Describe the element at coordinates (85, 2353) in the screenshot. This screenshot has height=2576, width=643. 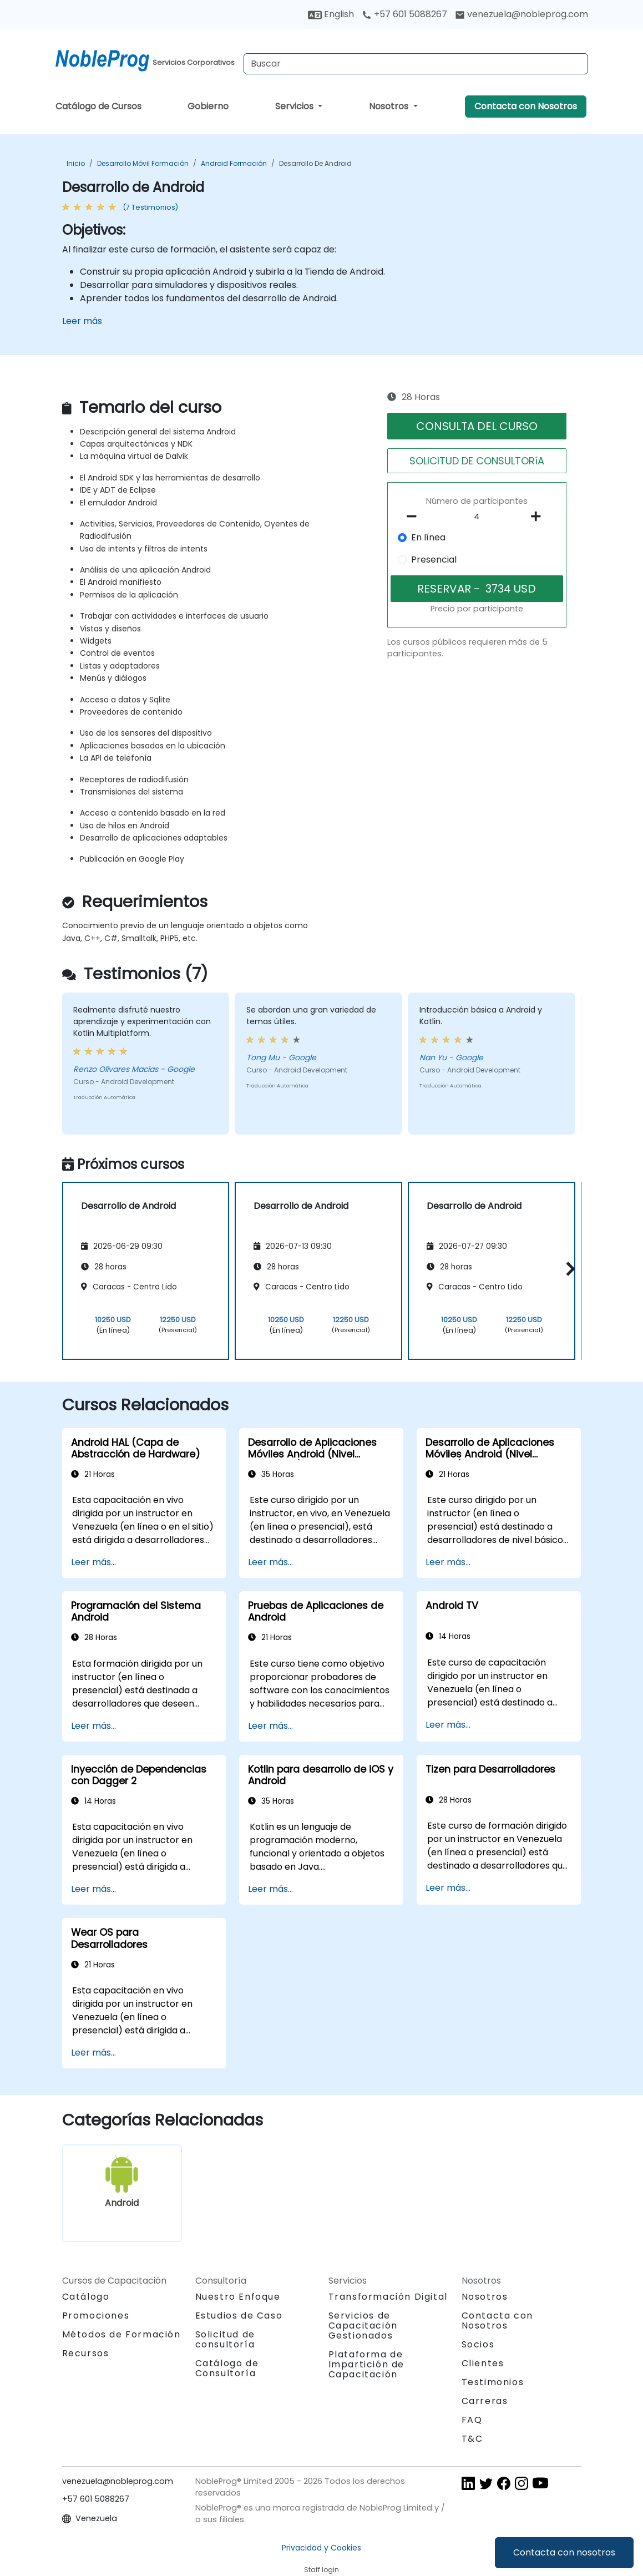
I see `Recursos` at that location.